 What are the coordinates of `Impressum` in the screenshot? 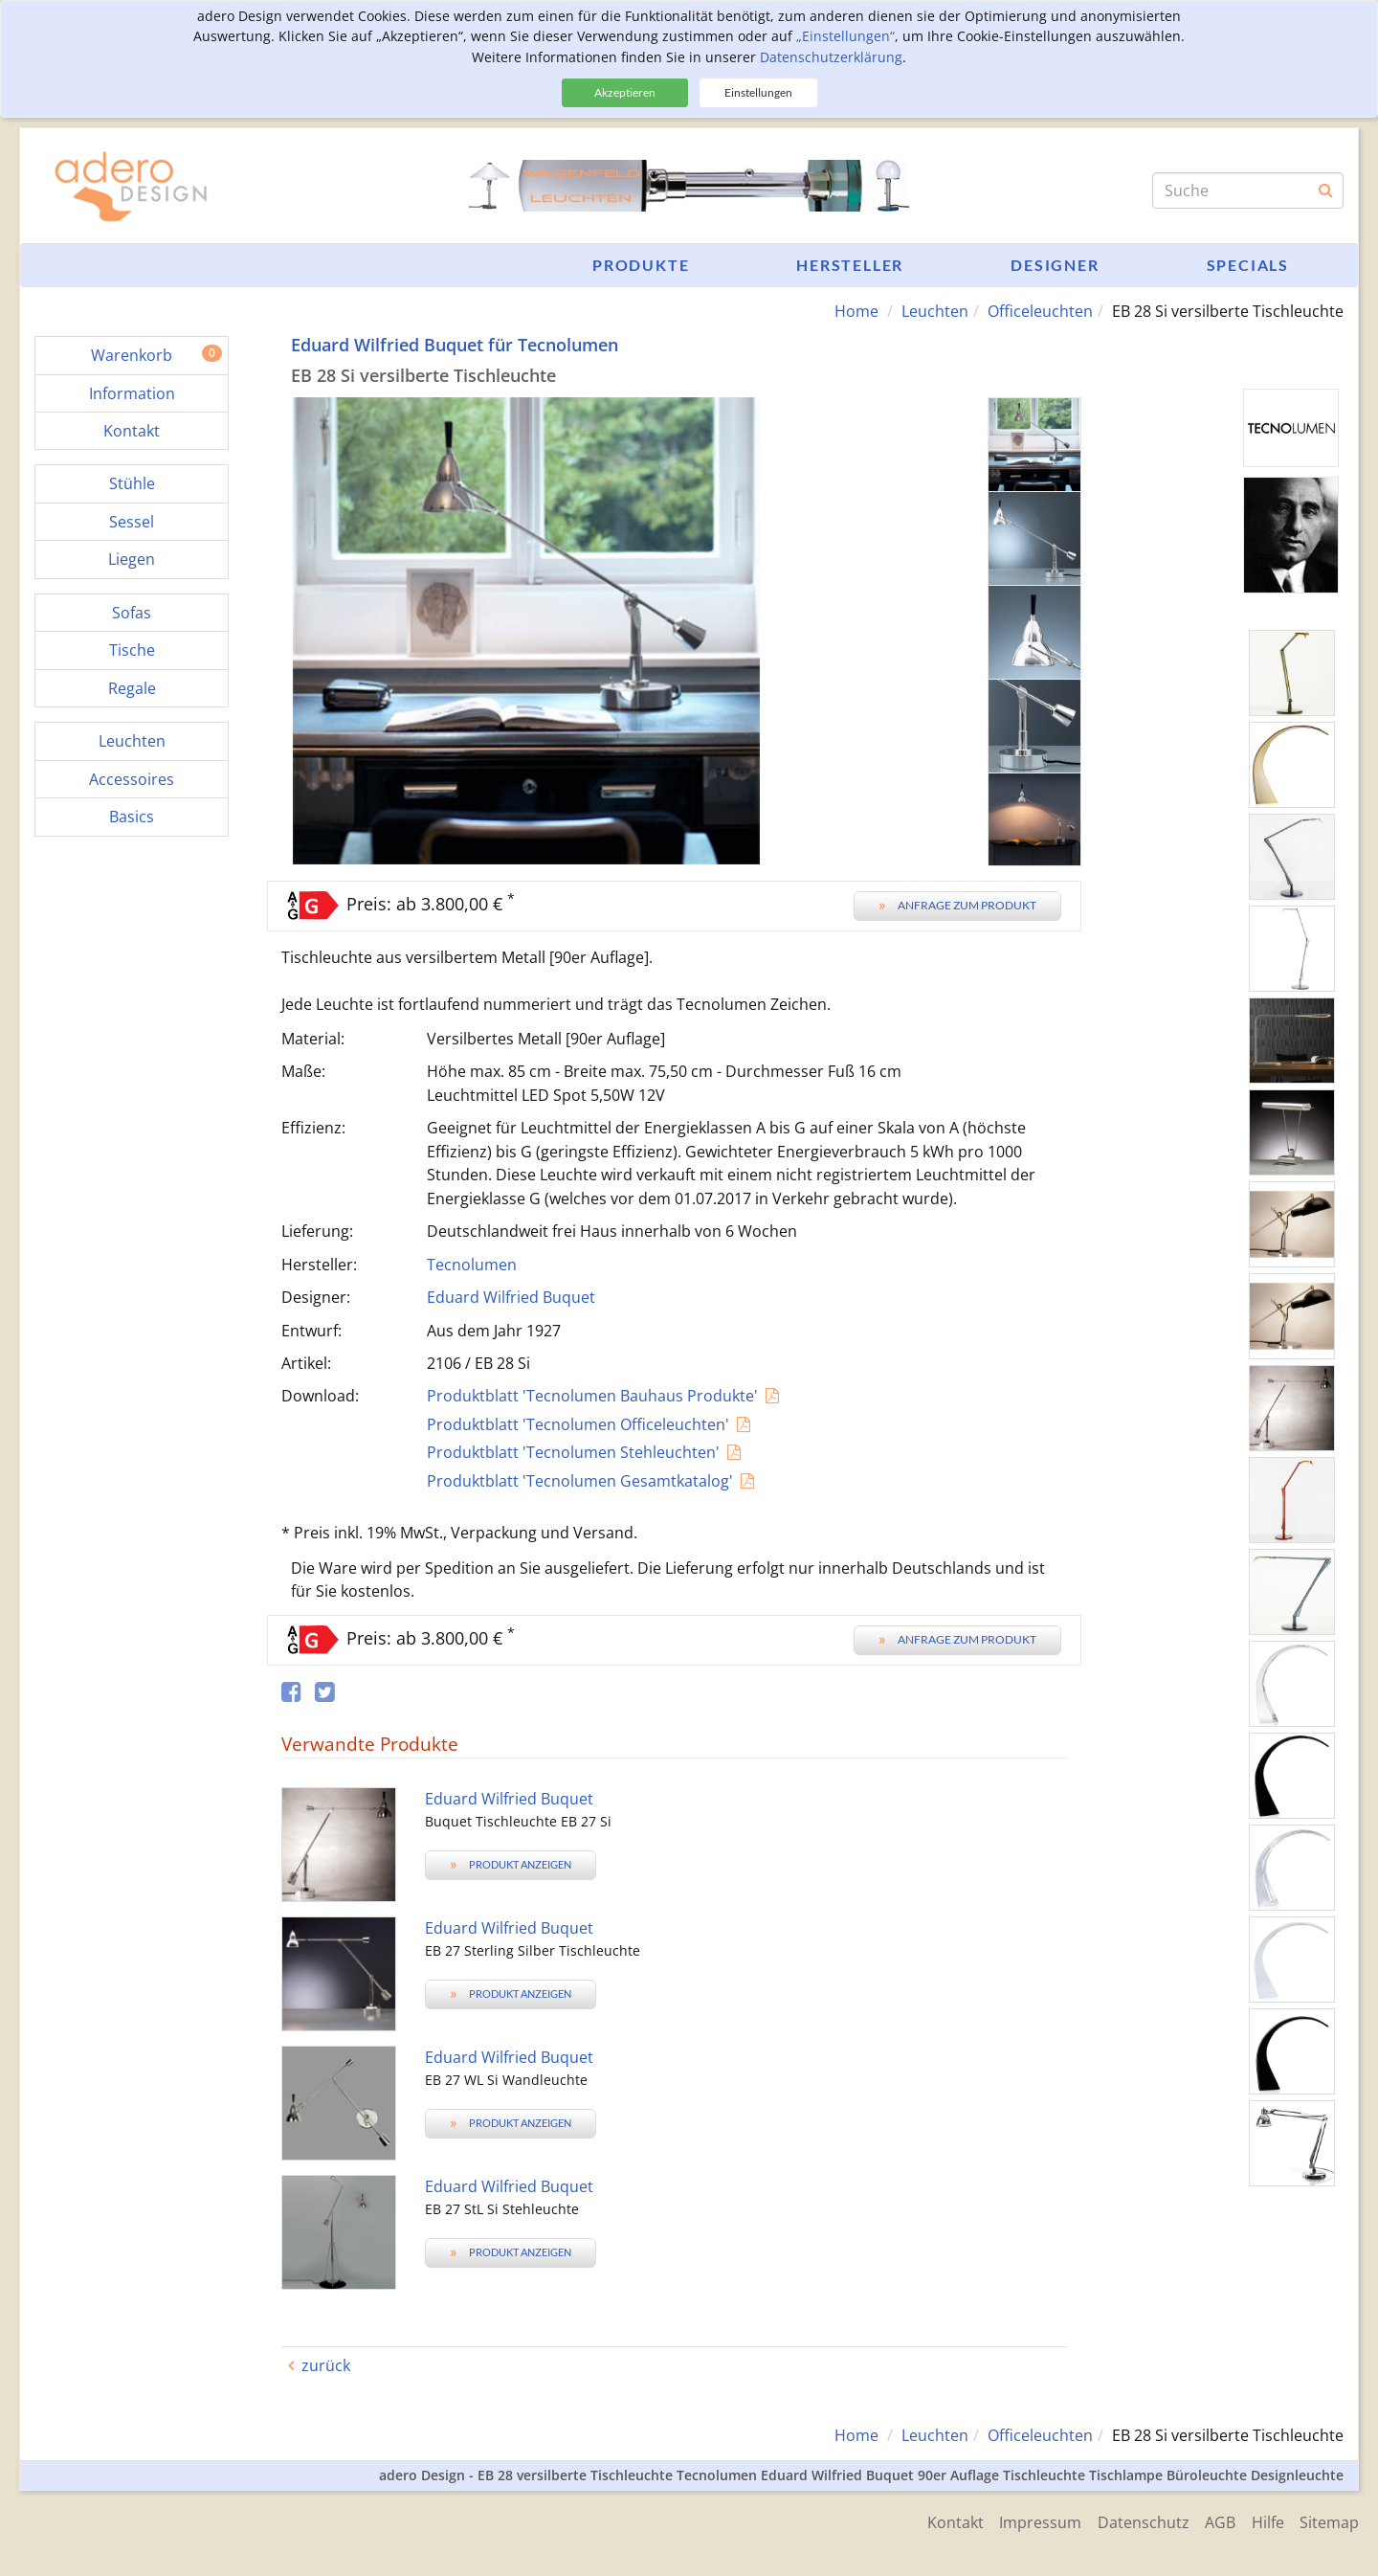 It's located at (1027, 2520).